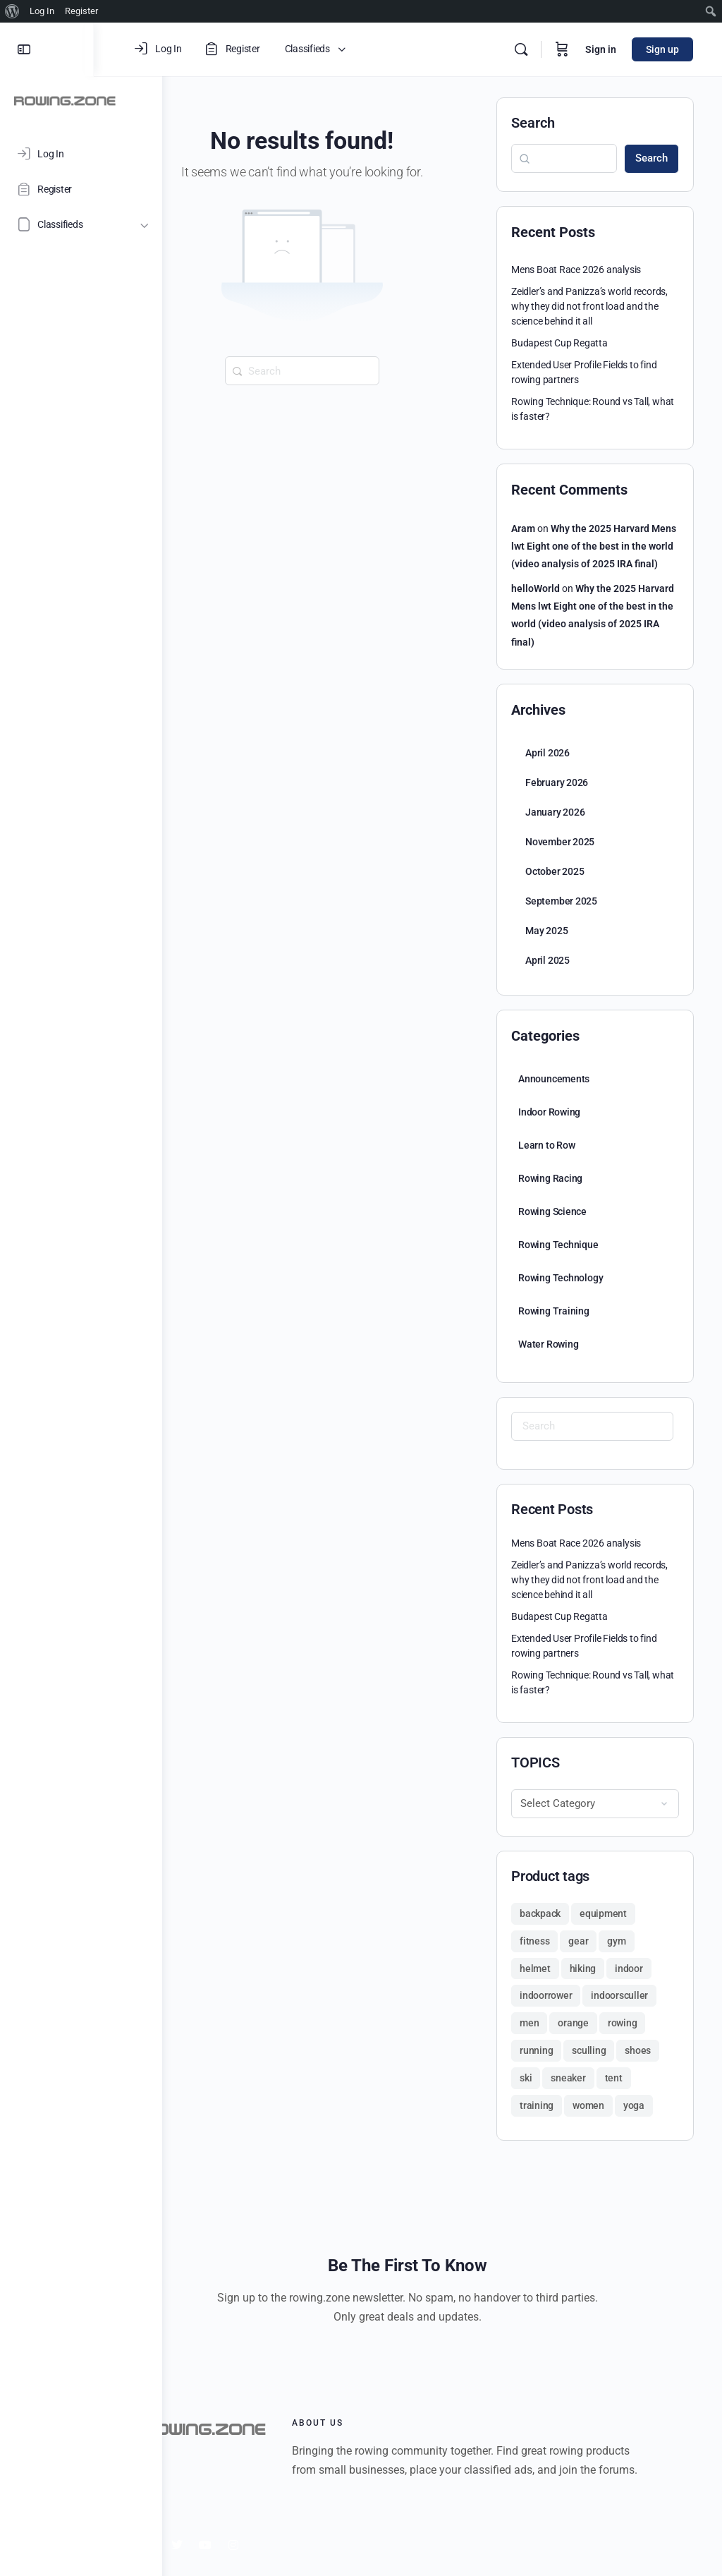 The width and height of the screenshot is (722, 2576). I want to click on Sign up, so click(662, 49).